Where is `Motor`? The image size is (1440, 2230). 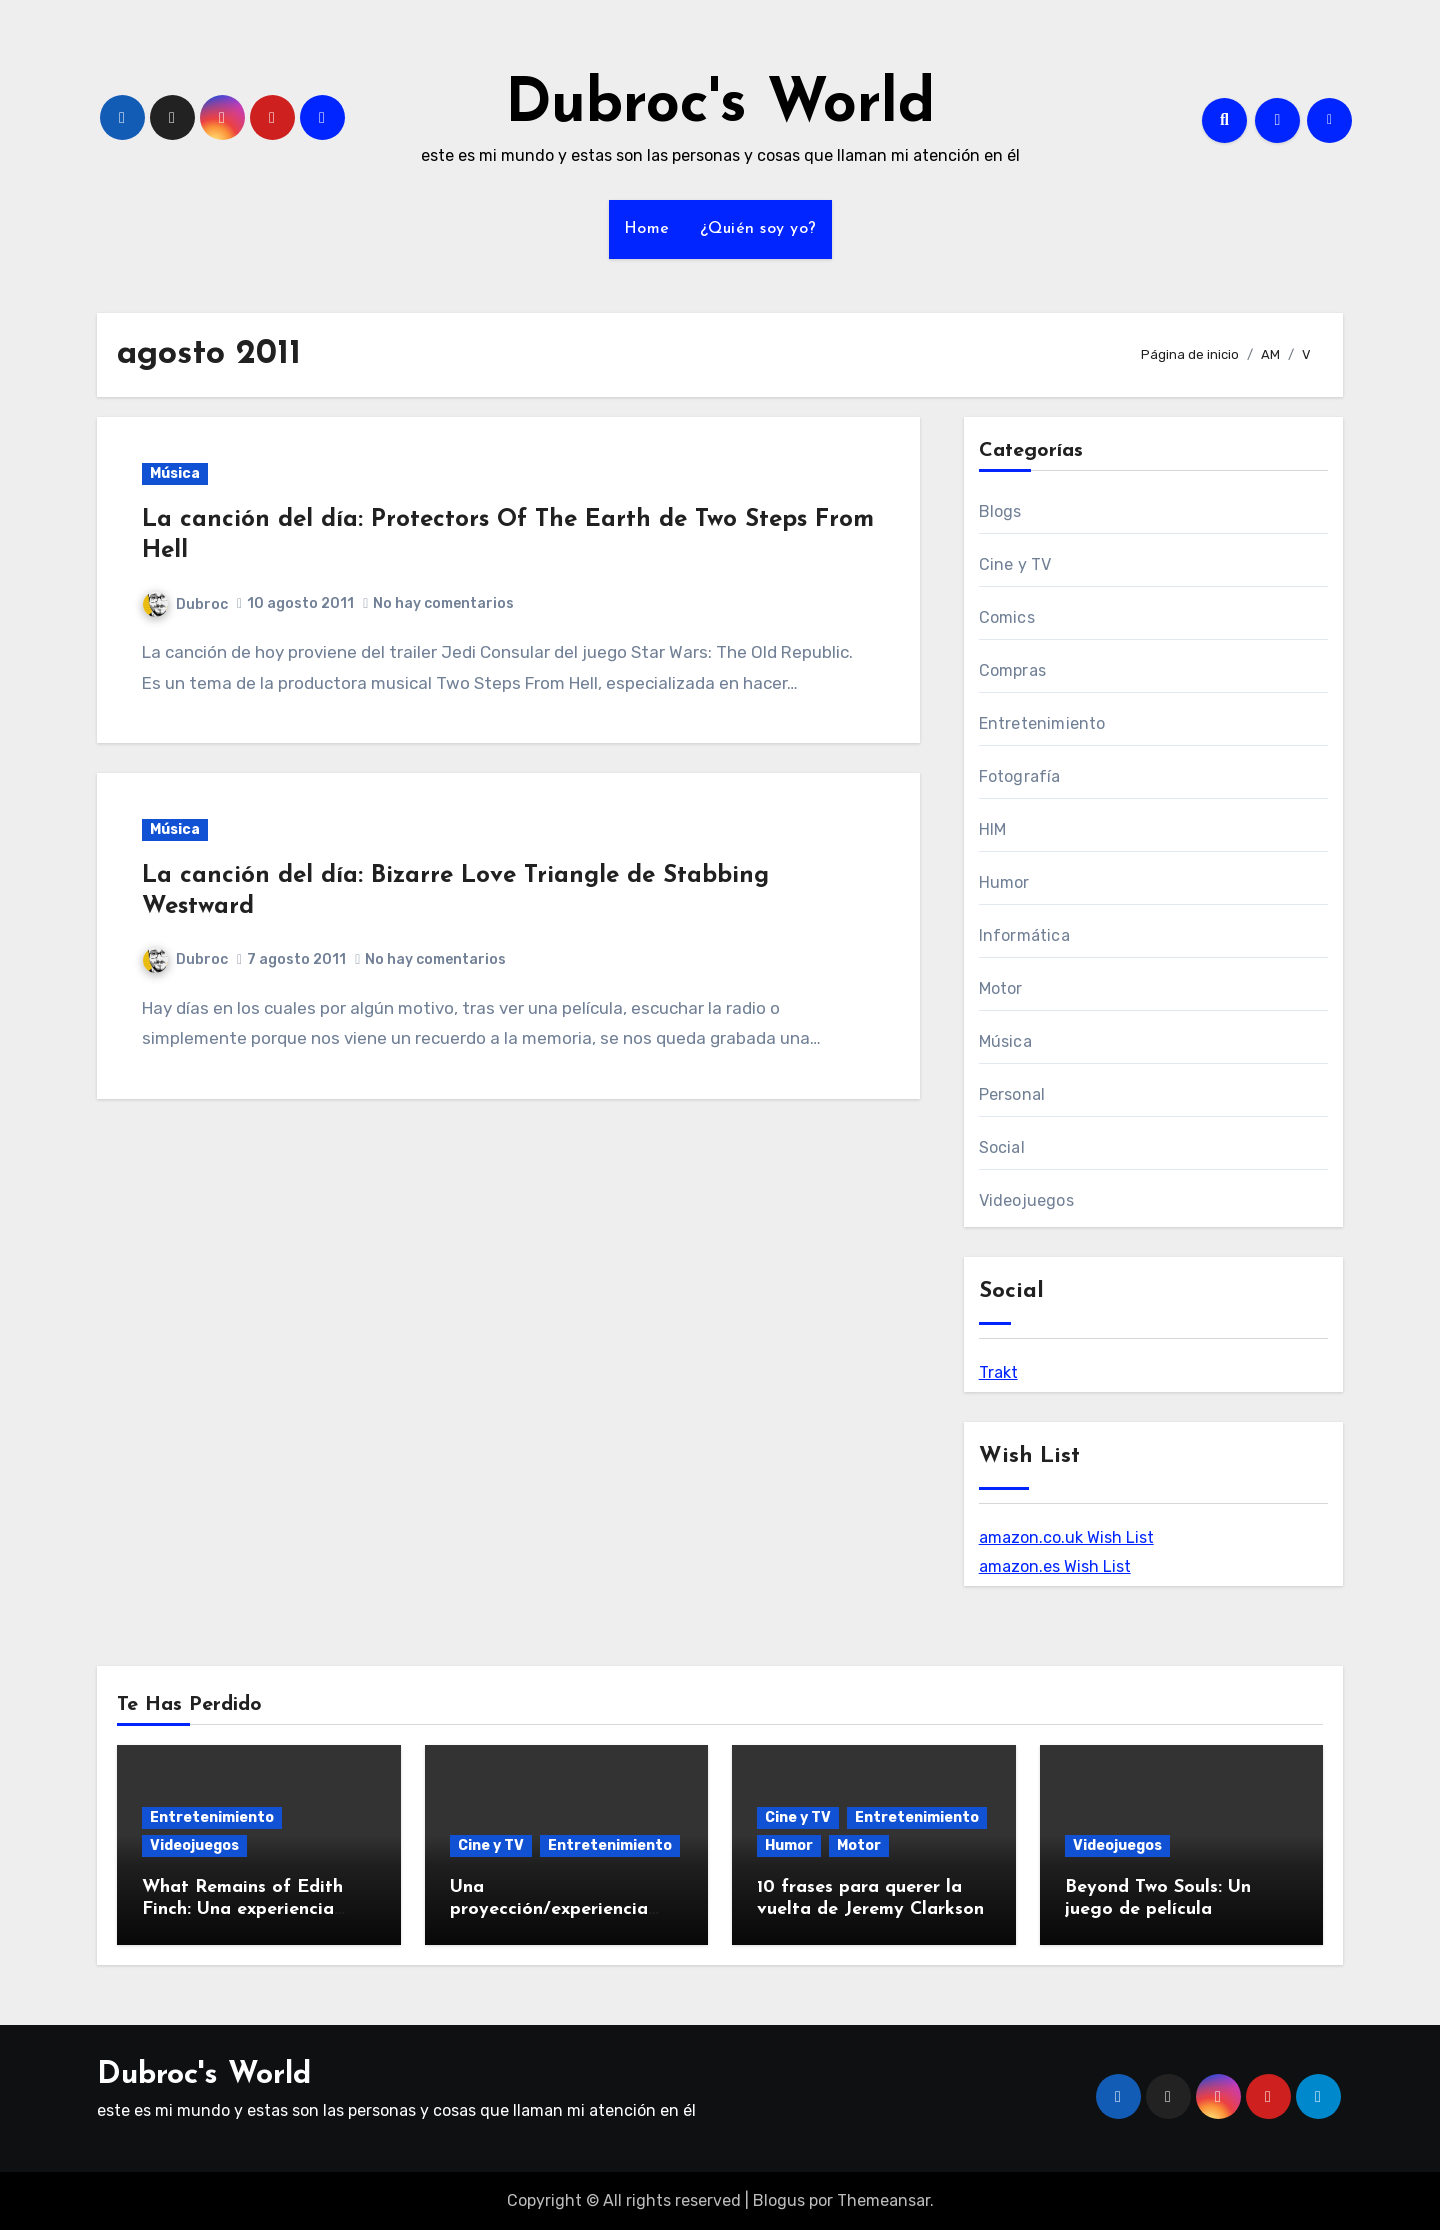
Motor is located at coordinates (1001, 988).